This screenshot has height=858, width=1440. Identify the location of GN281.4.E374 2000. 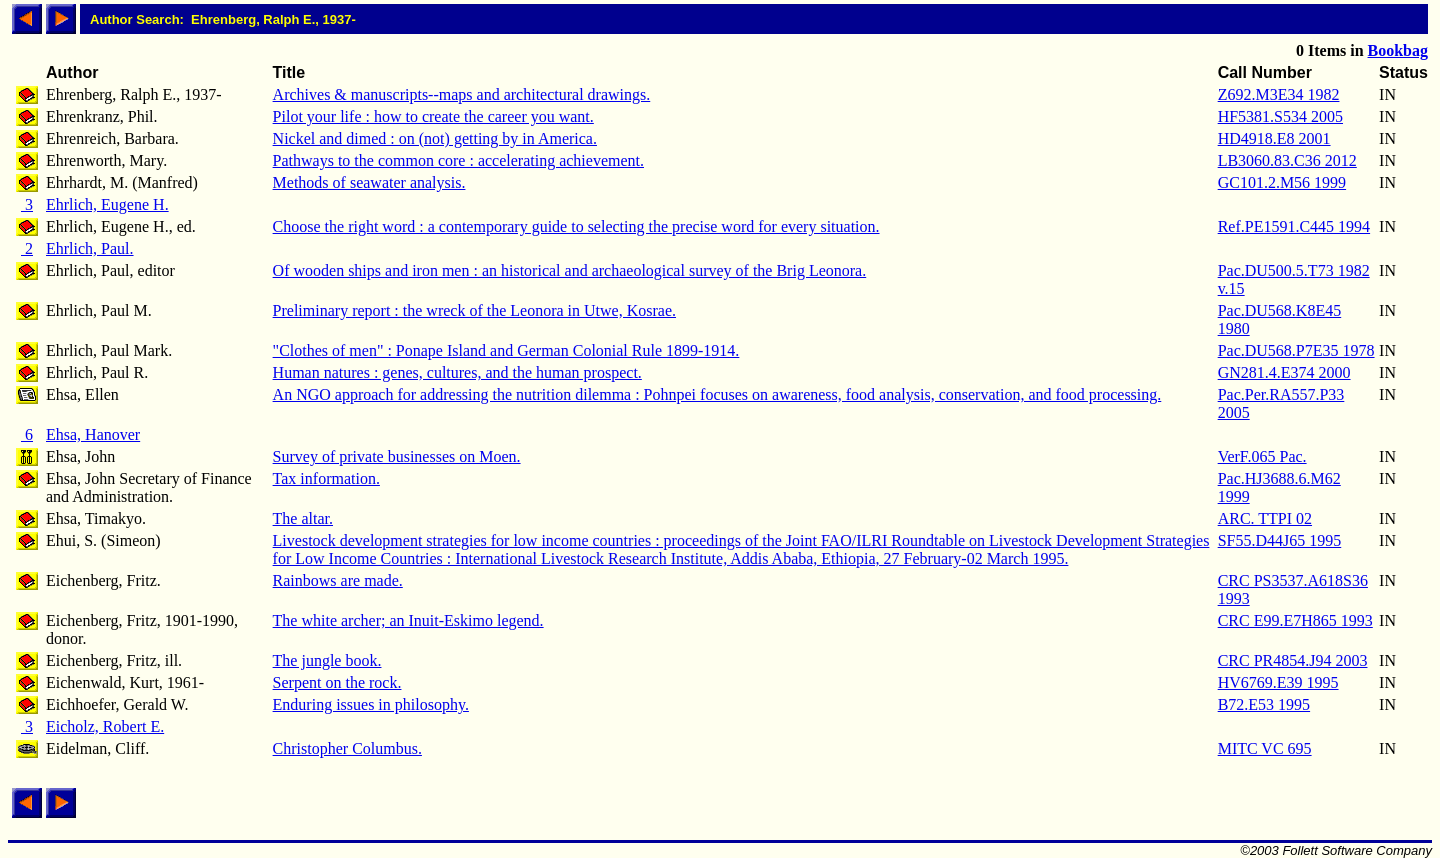
(1284, 372).